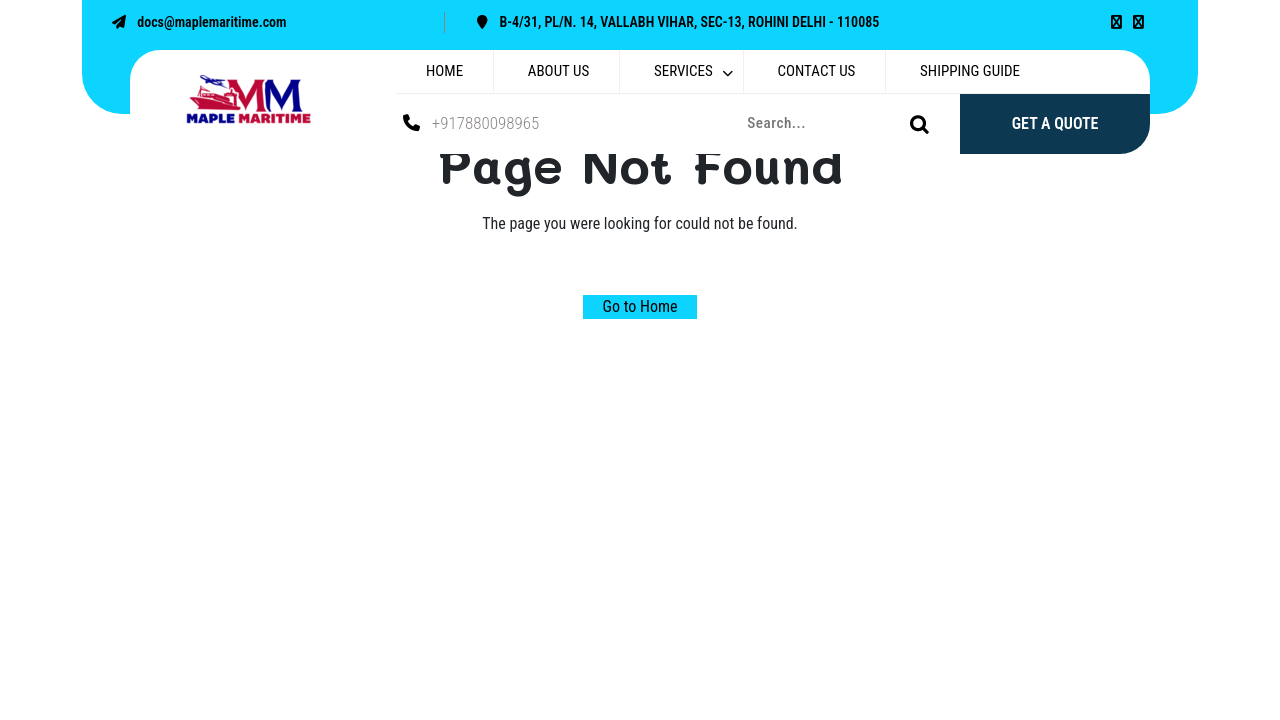 The height and width of the screenshot is (720, 1280). I want to click on Go to Home, so click(640, 306).